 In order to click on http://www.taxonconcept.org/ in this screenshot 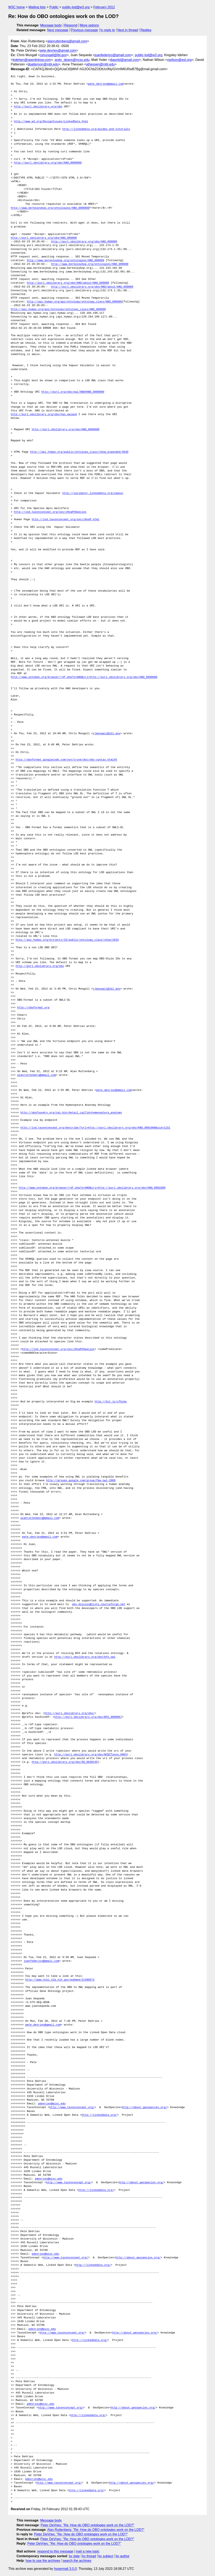, I will do `click(71, 2107)`.